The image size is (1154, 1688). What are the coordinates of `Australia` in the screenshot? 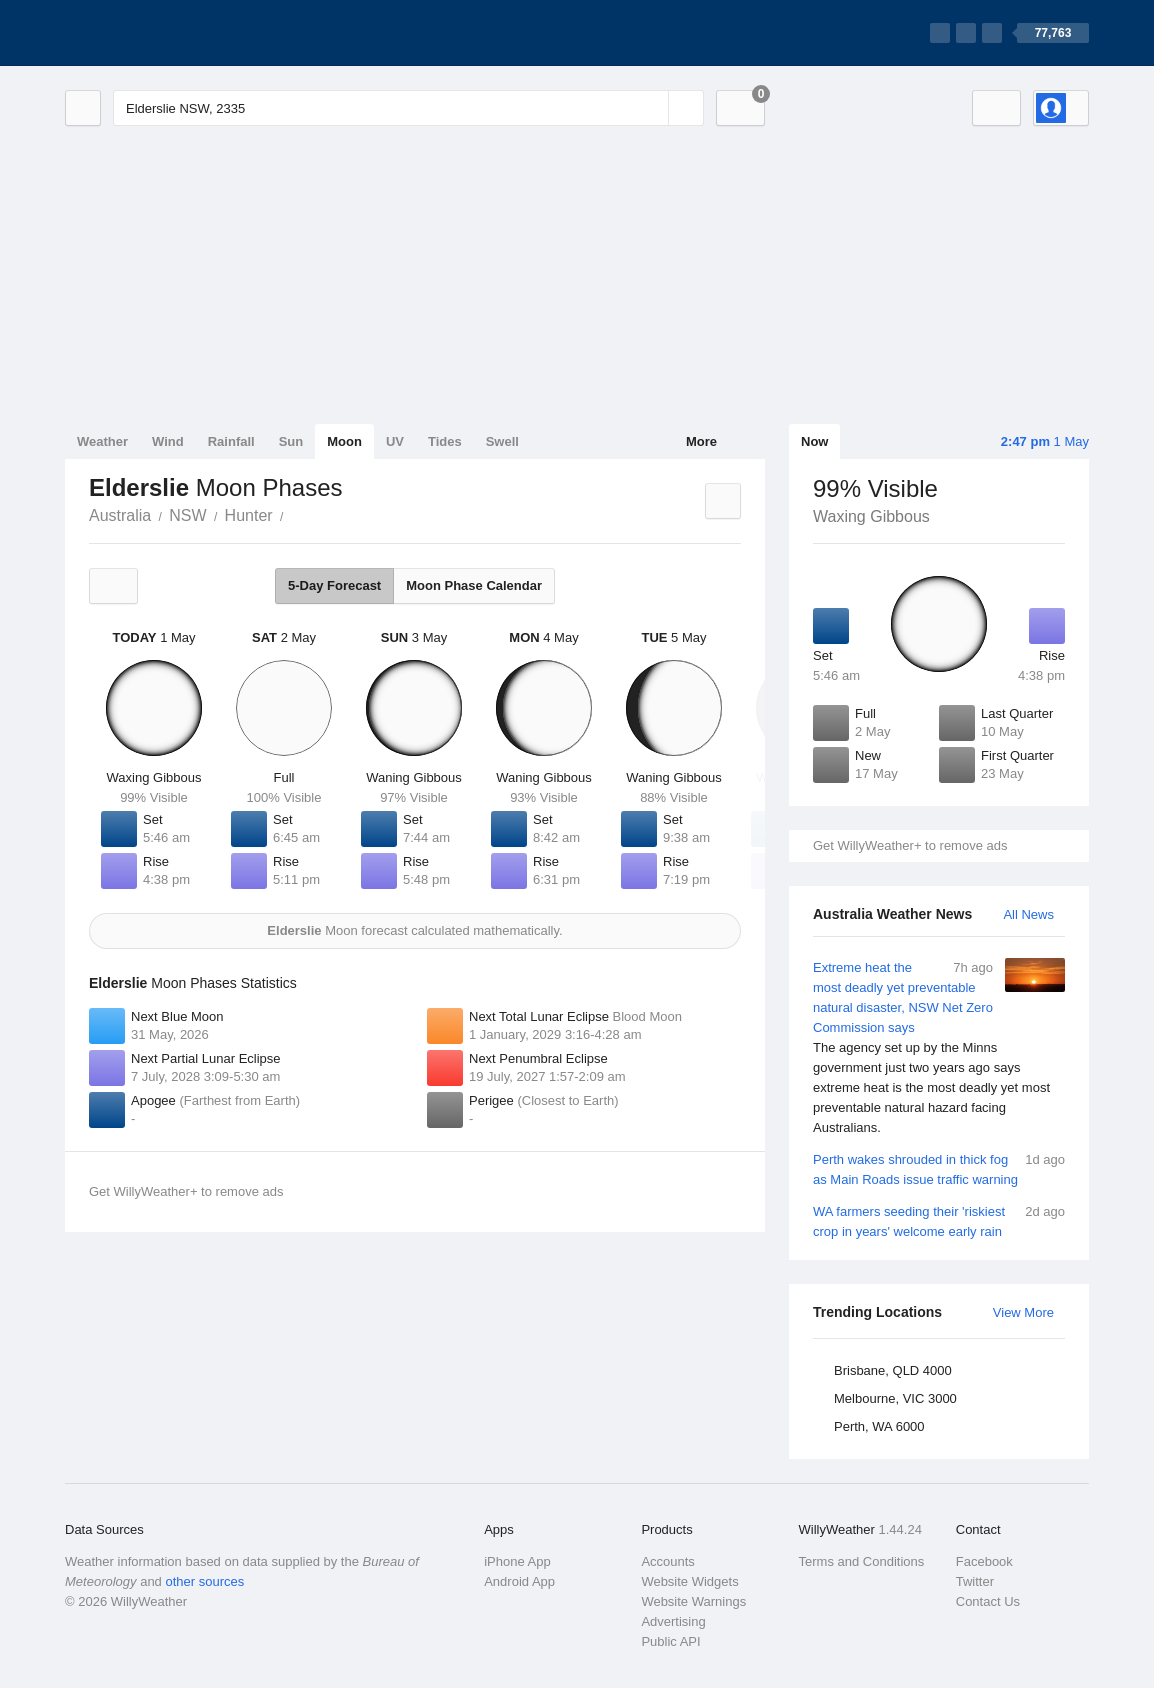 It's located at (120, 515).